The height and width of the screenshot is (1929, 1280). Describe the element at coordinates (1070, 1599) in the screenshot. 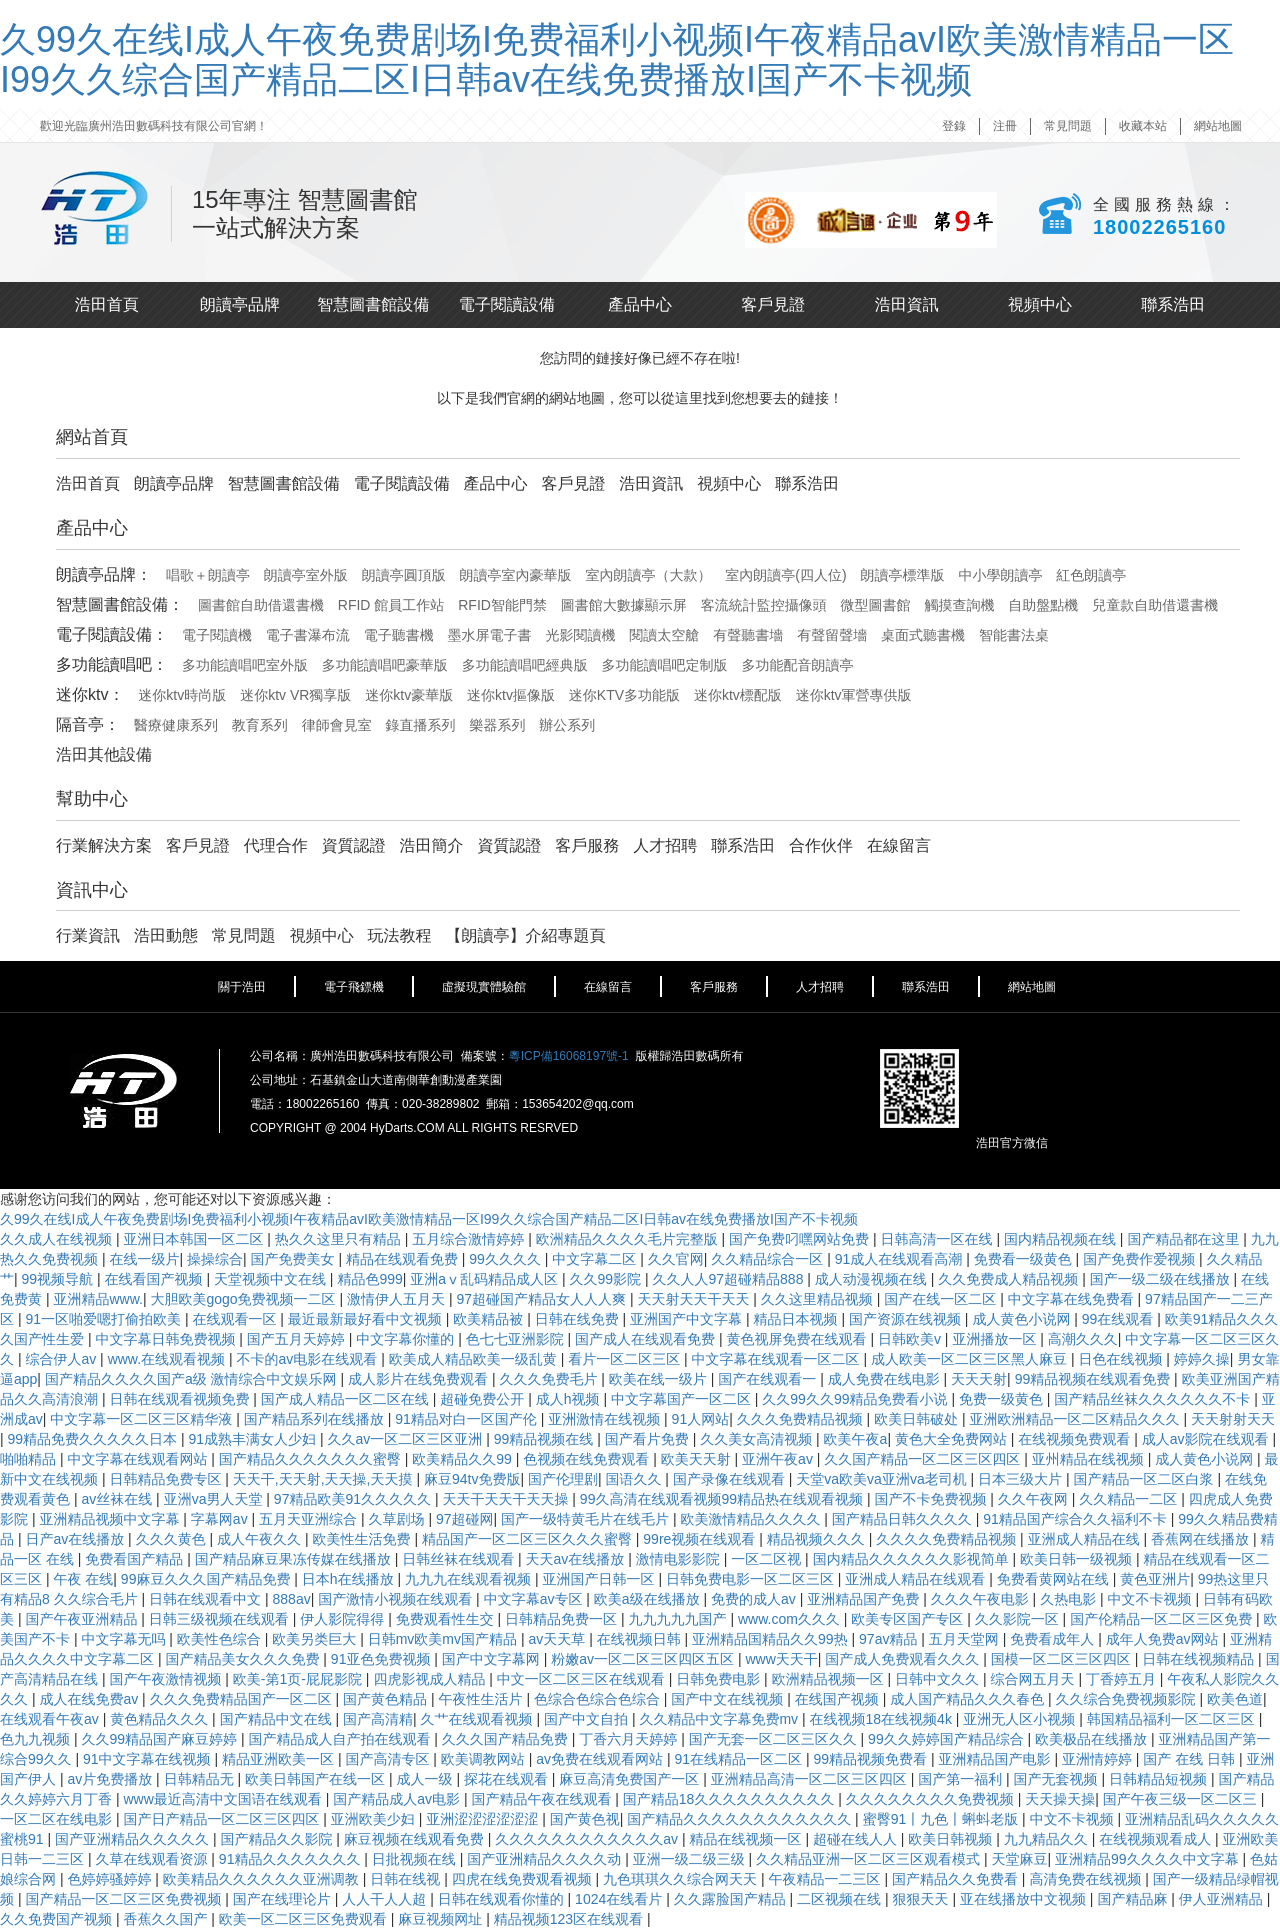

I see `久热电影` at that location.